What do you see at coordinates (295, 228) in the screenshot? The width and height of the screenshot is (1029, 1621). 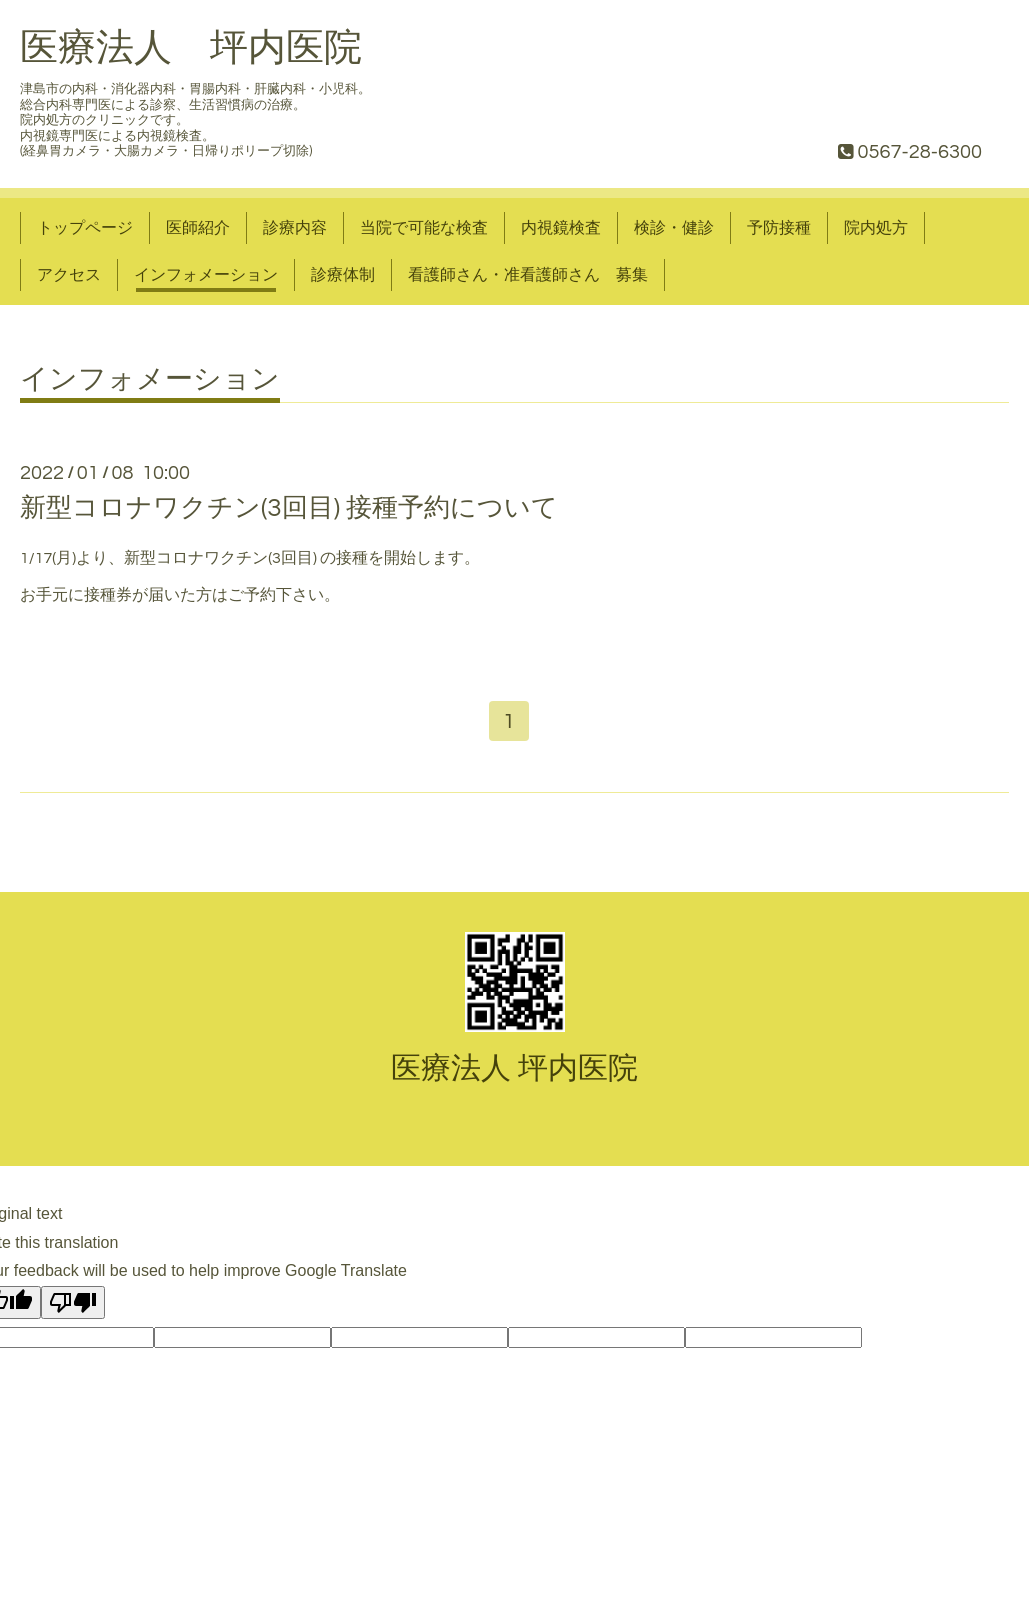 I see `診療内容` at bounding box center [295, 228].